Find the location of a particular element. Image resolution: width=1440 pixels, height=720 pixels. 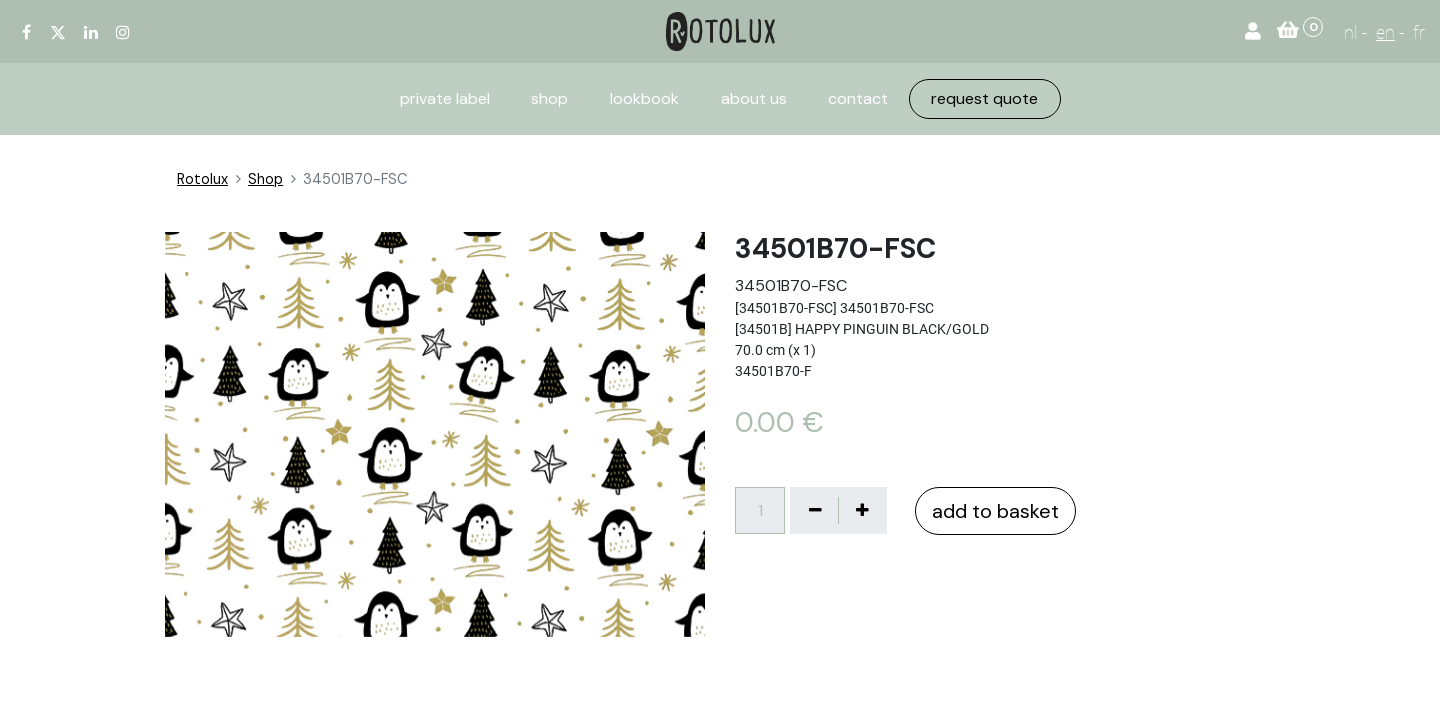

Shop is located at coordinates (265, 179).